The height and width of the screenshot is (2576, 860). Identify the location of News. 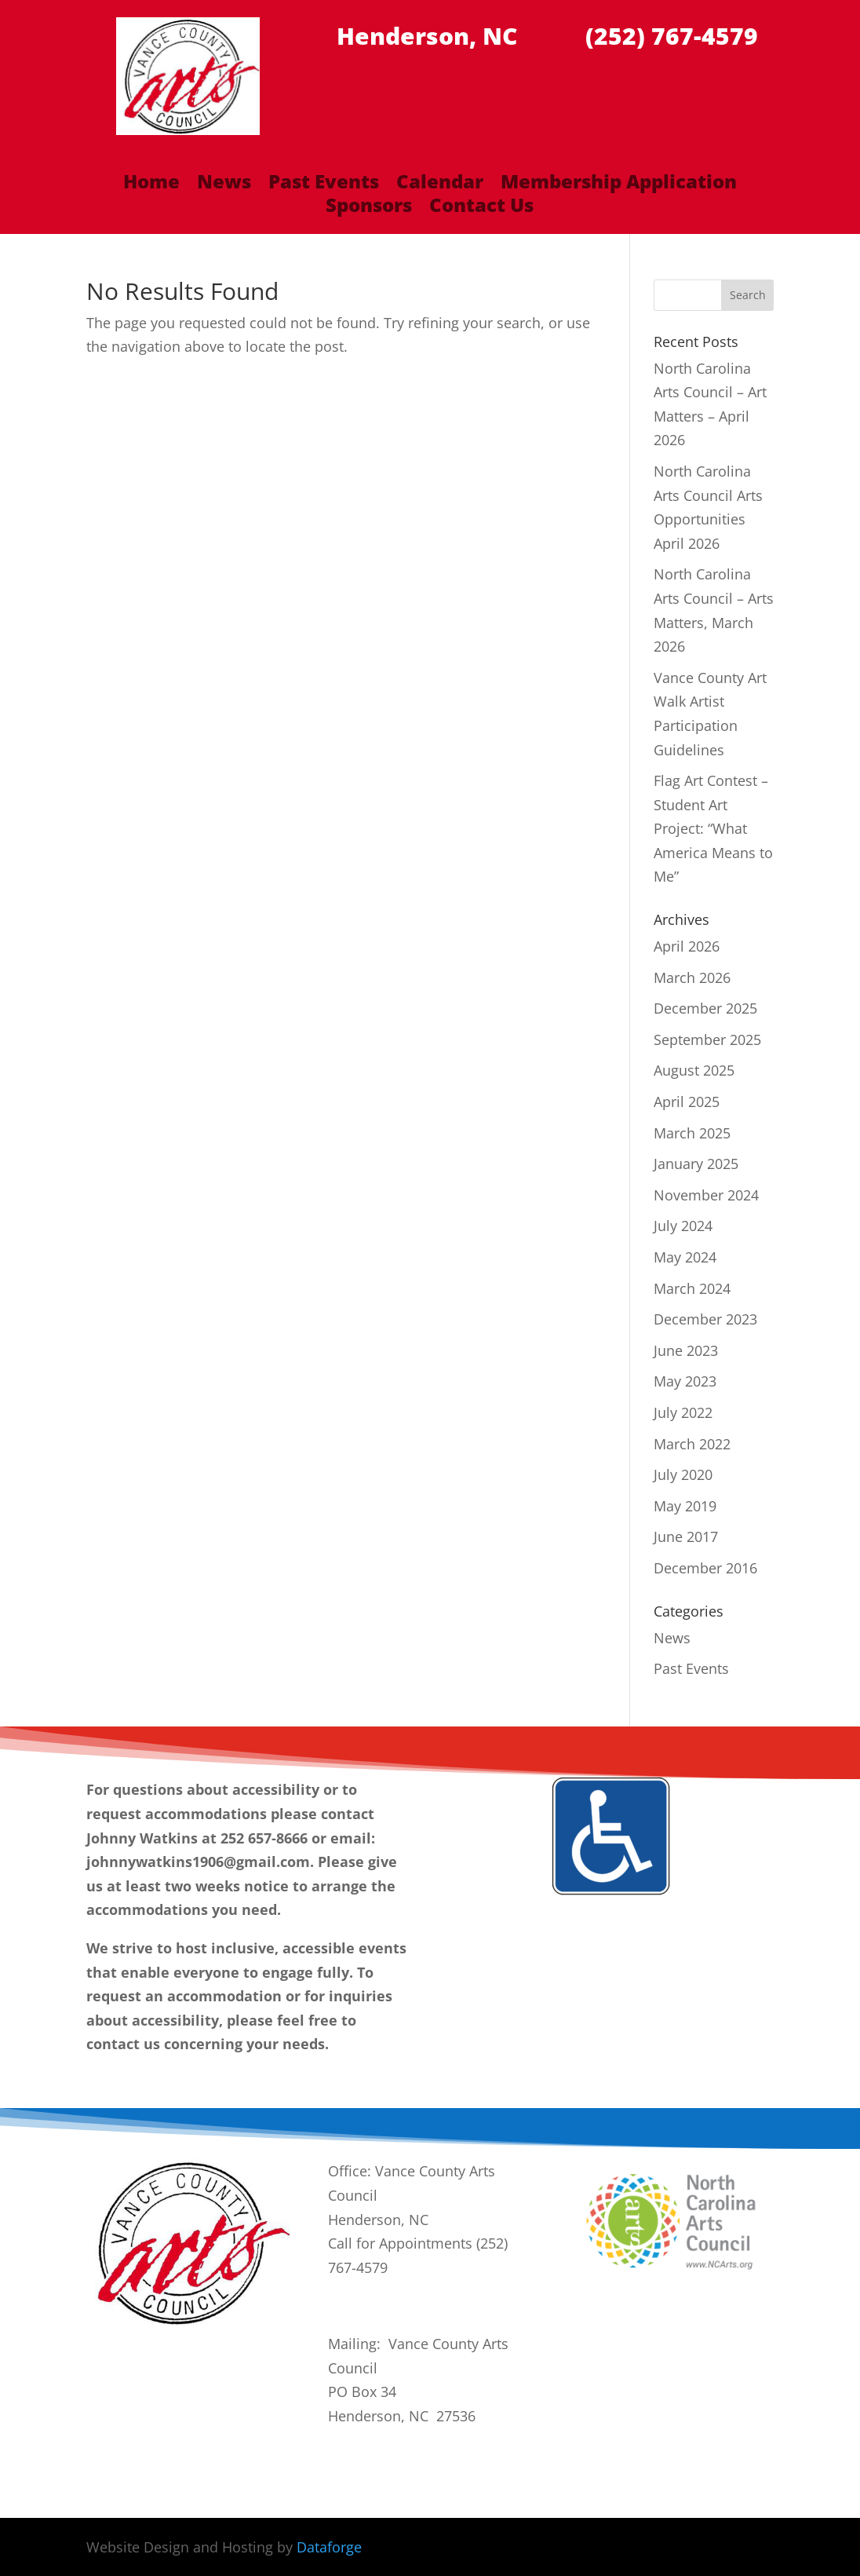
(224, 184).